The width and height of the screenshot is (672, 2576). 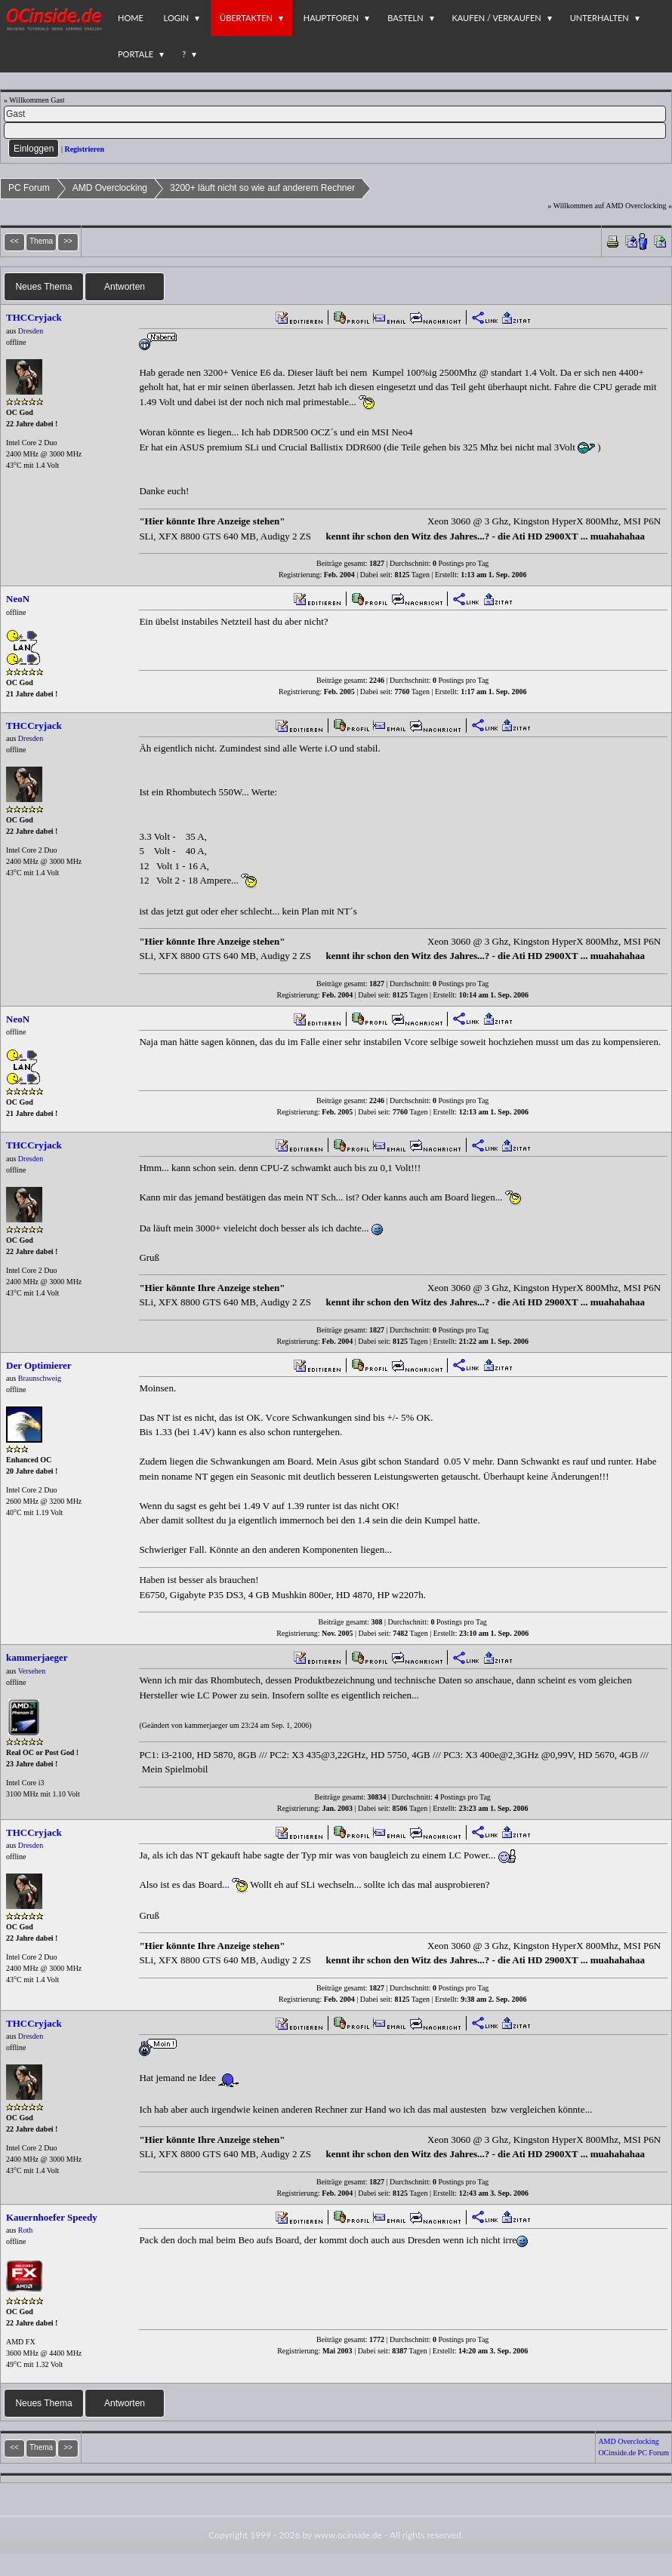 I want to click on Dresden, so click(x=30, y=331).